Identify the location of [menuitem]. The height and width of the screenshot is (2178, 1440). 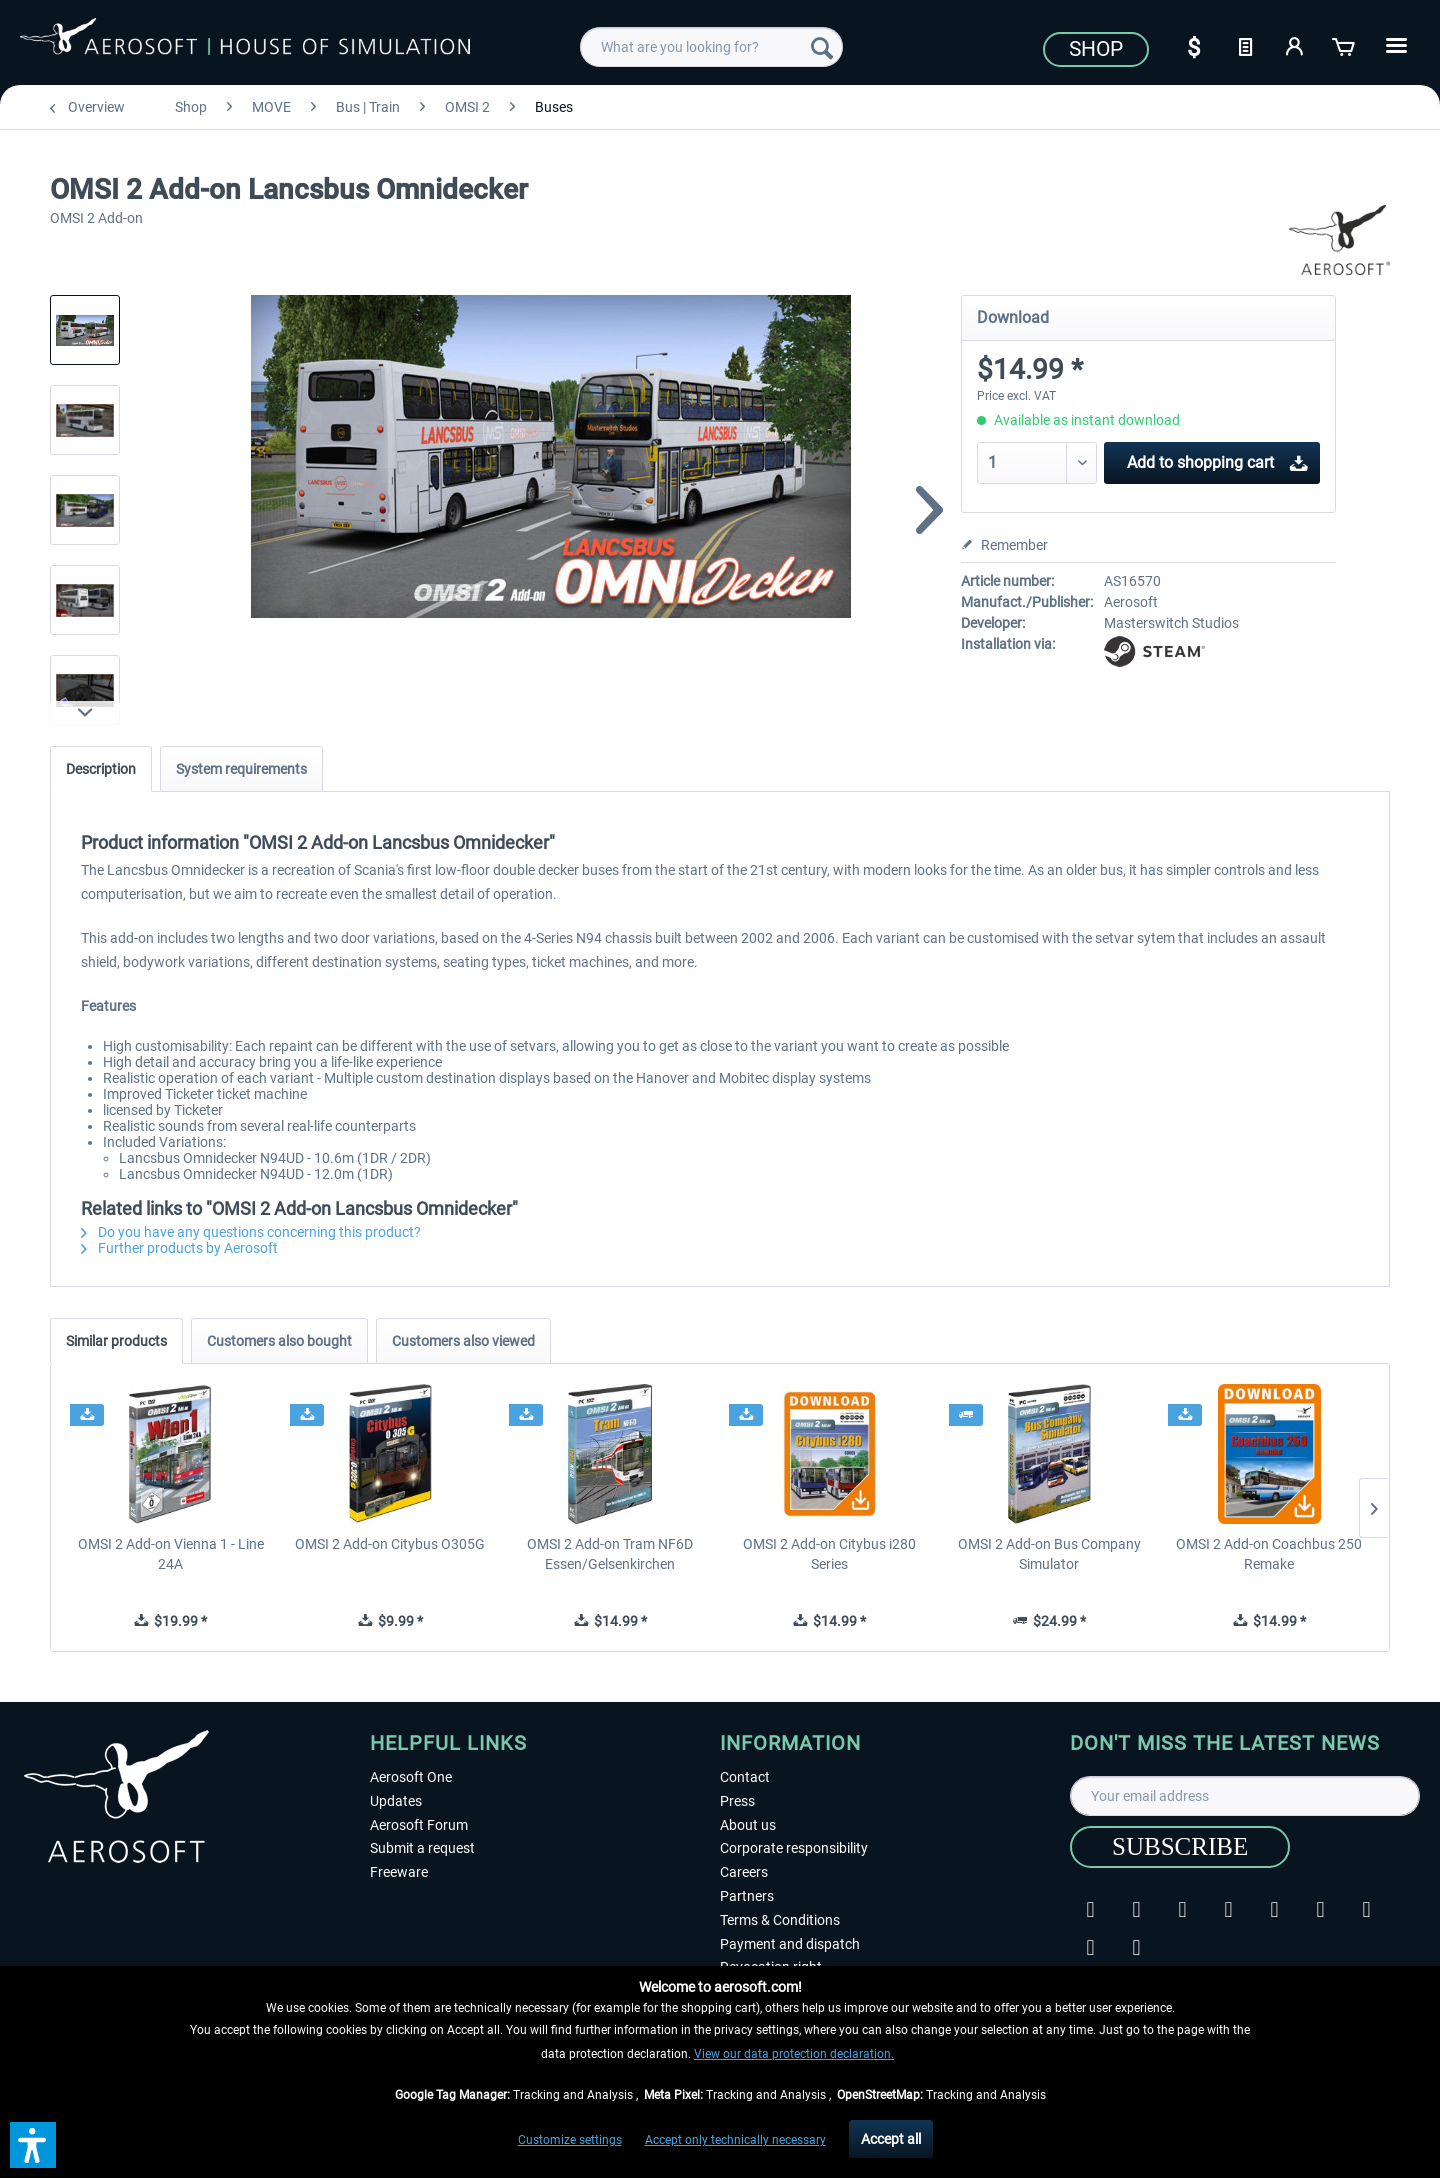
(711, 47).